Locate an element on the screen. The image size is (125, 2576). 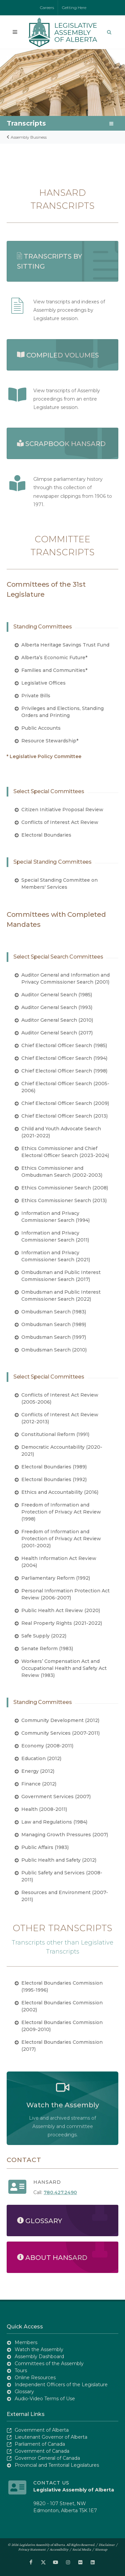
Tours is located at coordinates (21, 2371).